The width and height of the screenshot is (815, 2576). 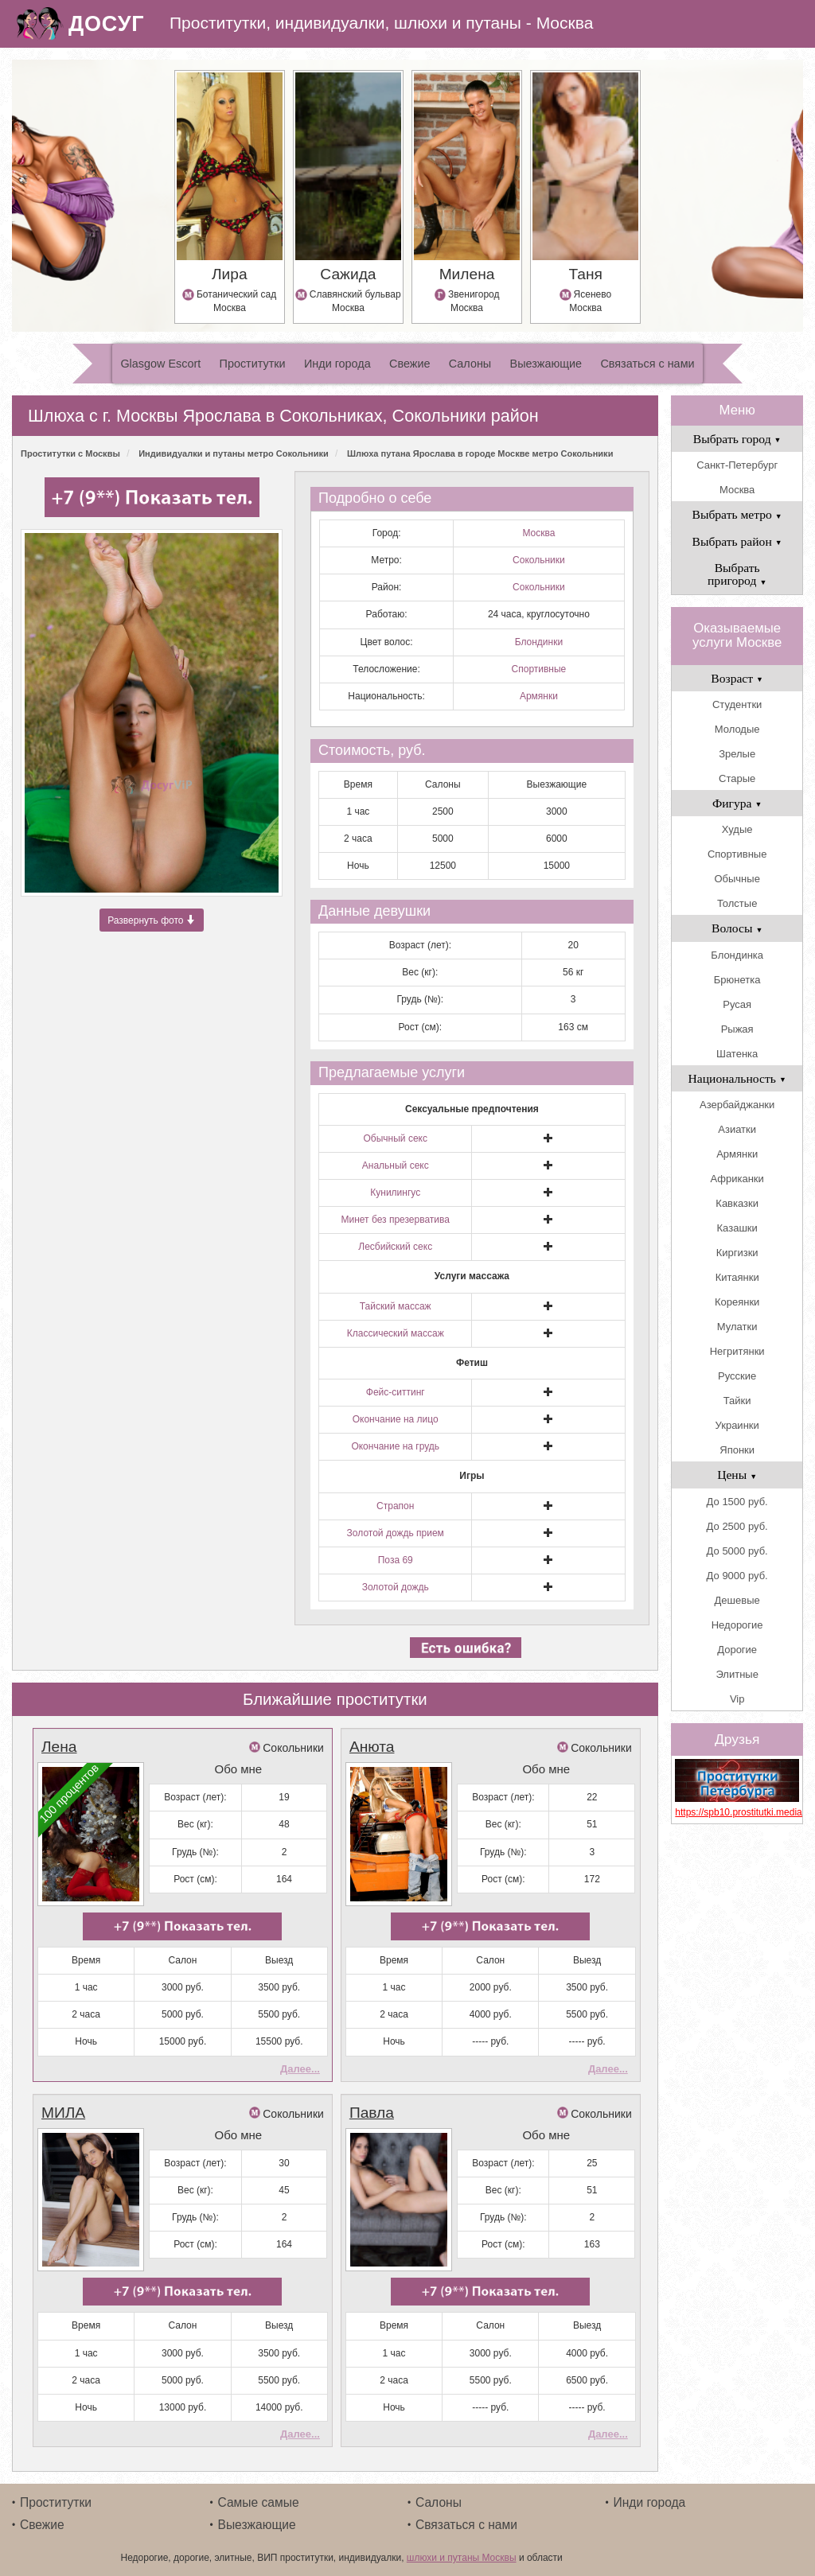 What do you see at coordinates (737, 729) in the screenshot?
I see `Молодые` at bounding box center [737, 729].